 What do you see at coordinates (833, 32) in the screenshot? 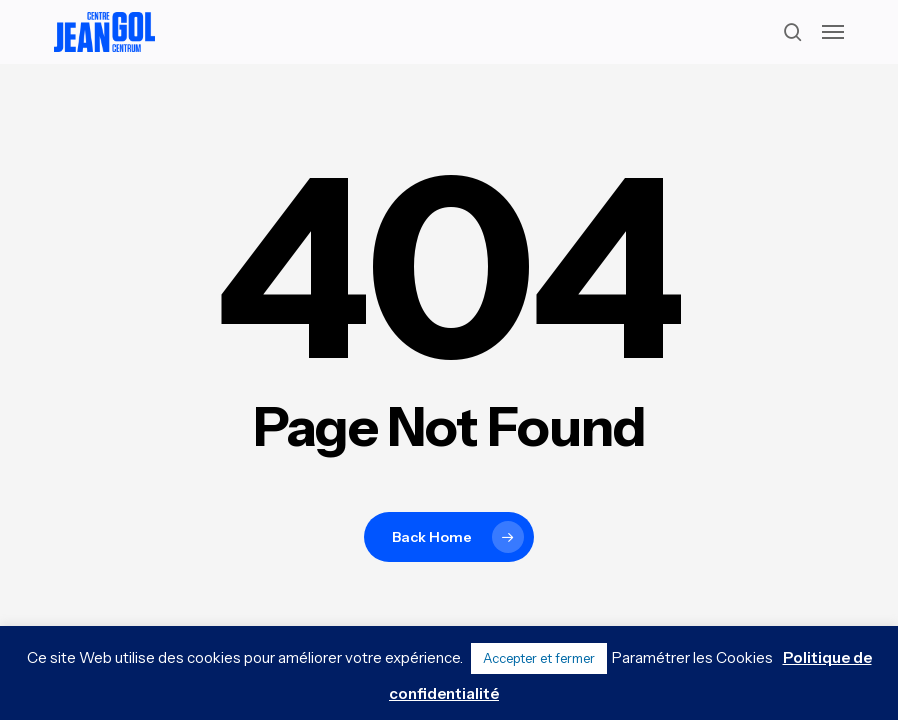
I see `[button]` at bounding box center [833, 32].